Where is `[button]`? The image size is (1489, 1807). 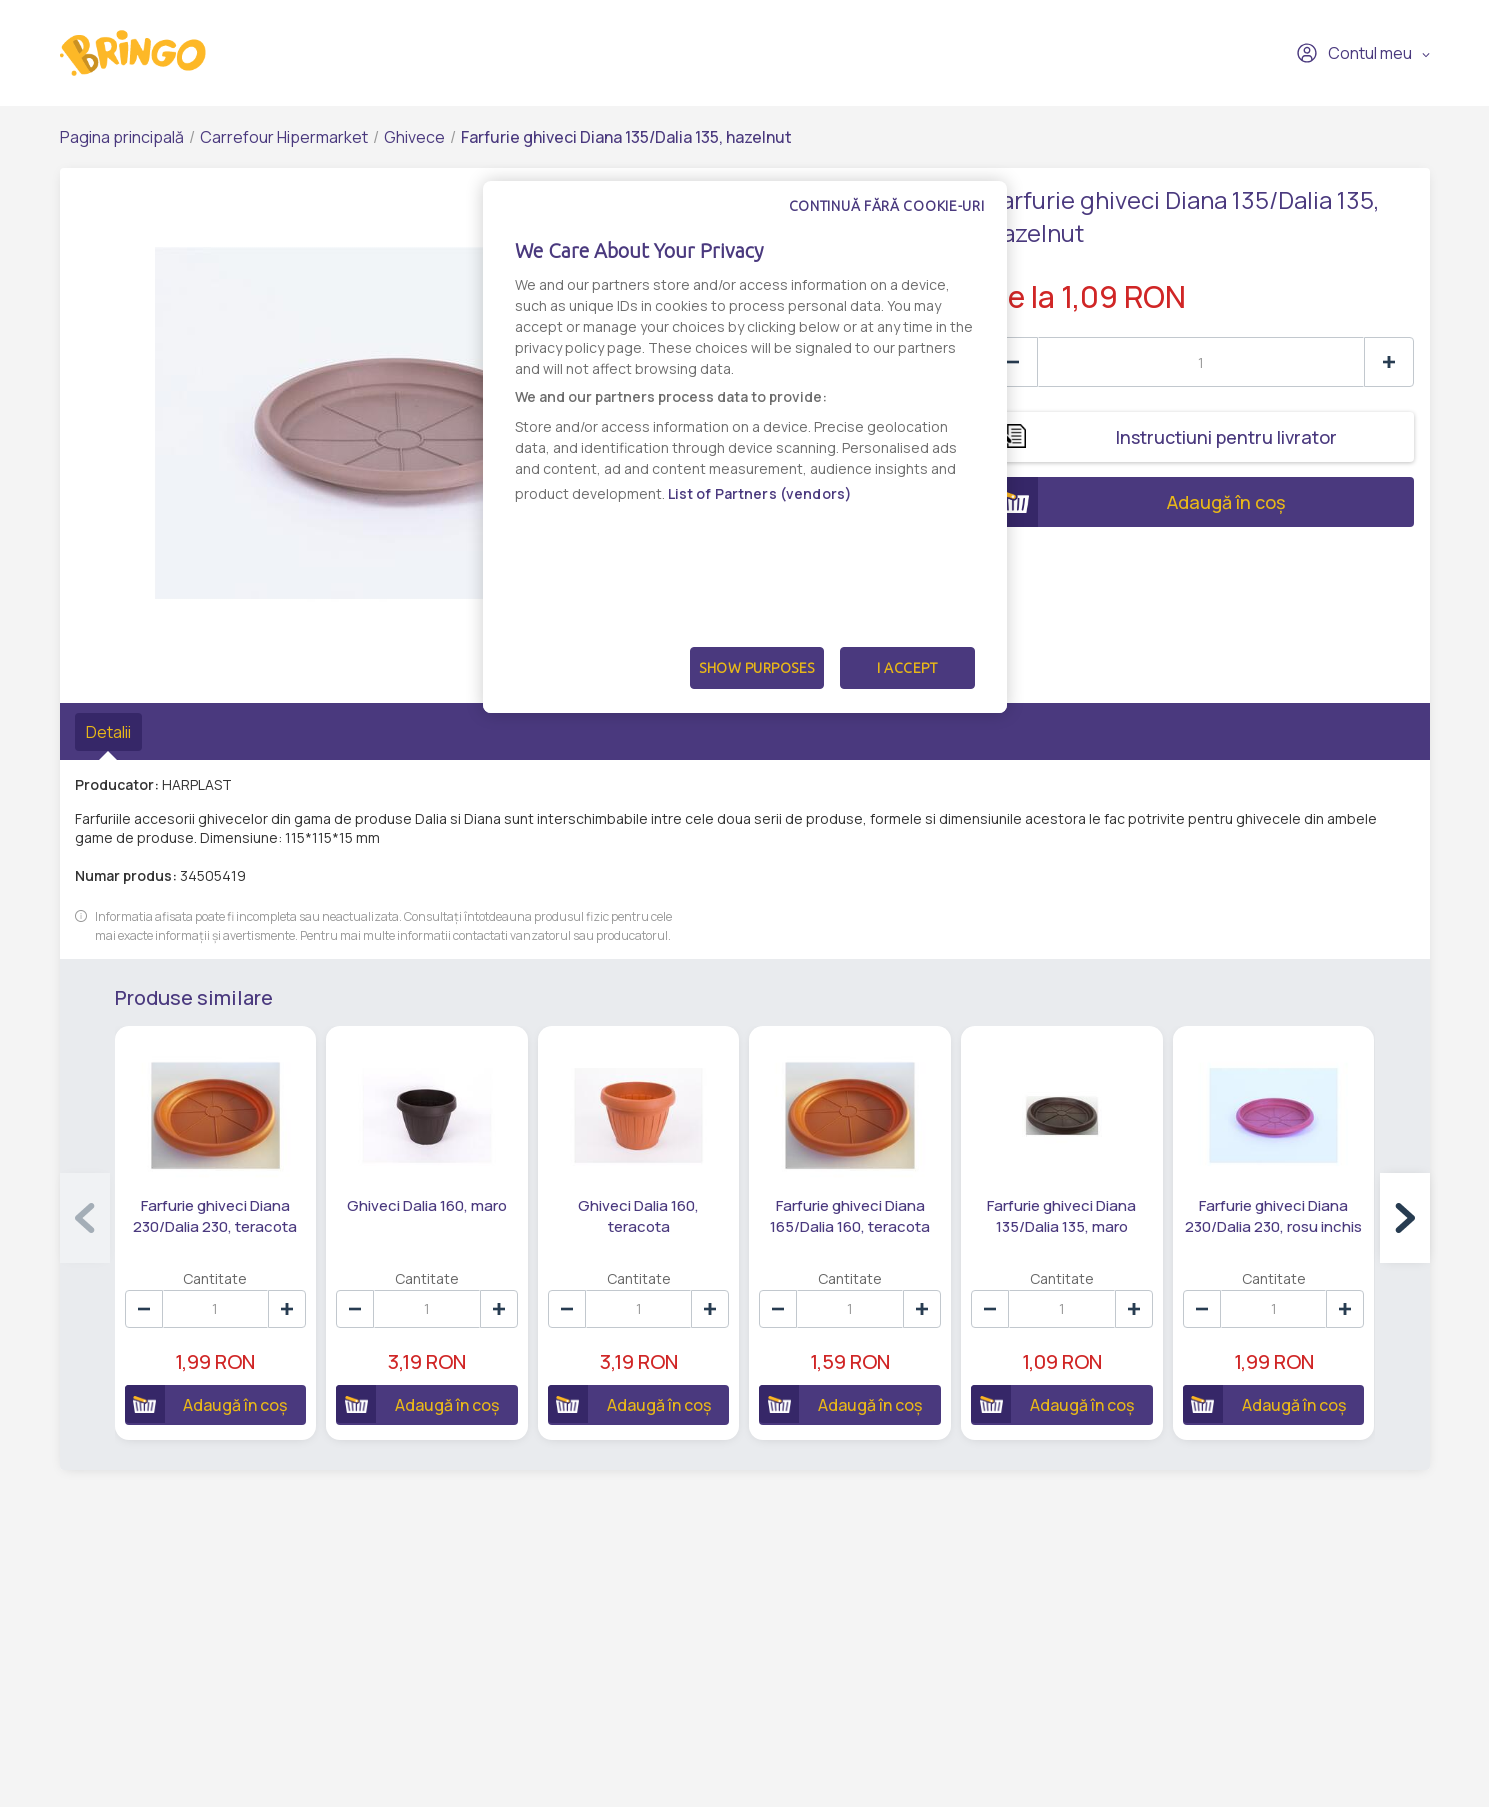
[button] is located at coordinates (1405, 1218).